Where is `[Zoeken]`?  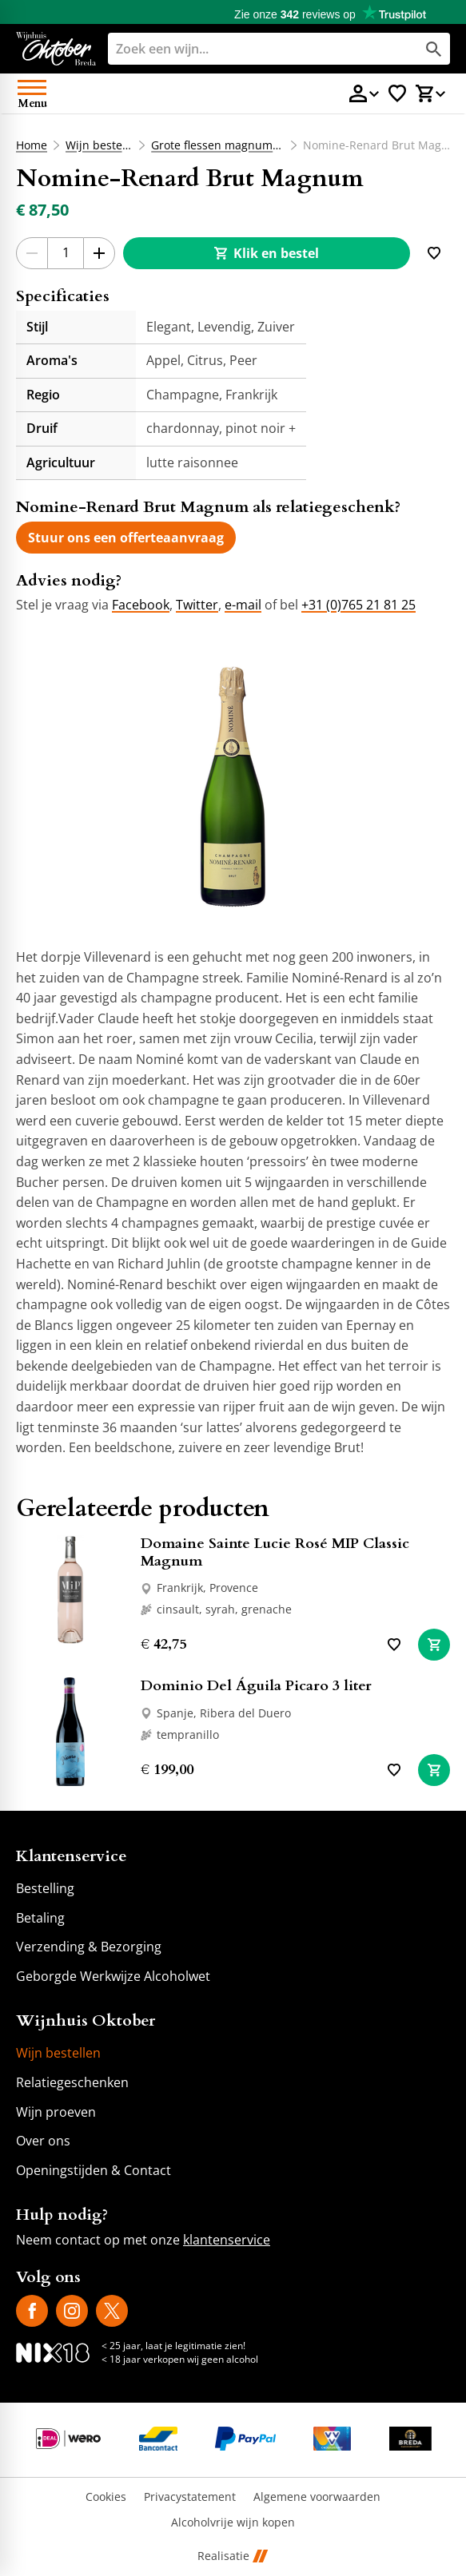
[Zoeken] is located at coordinates (248, 49).